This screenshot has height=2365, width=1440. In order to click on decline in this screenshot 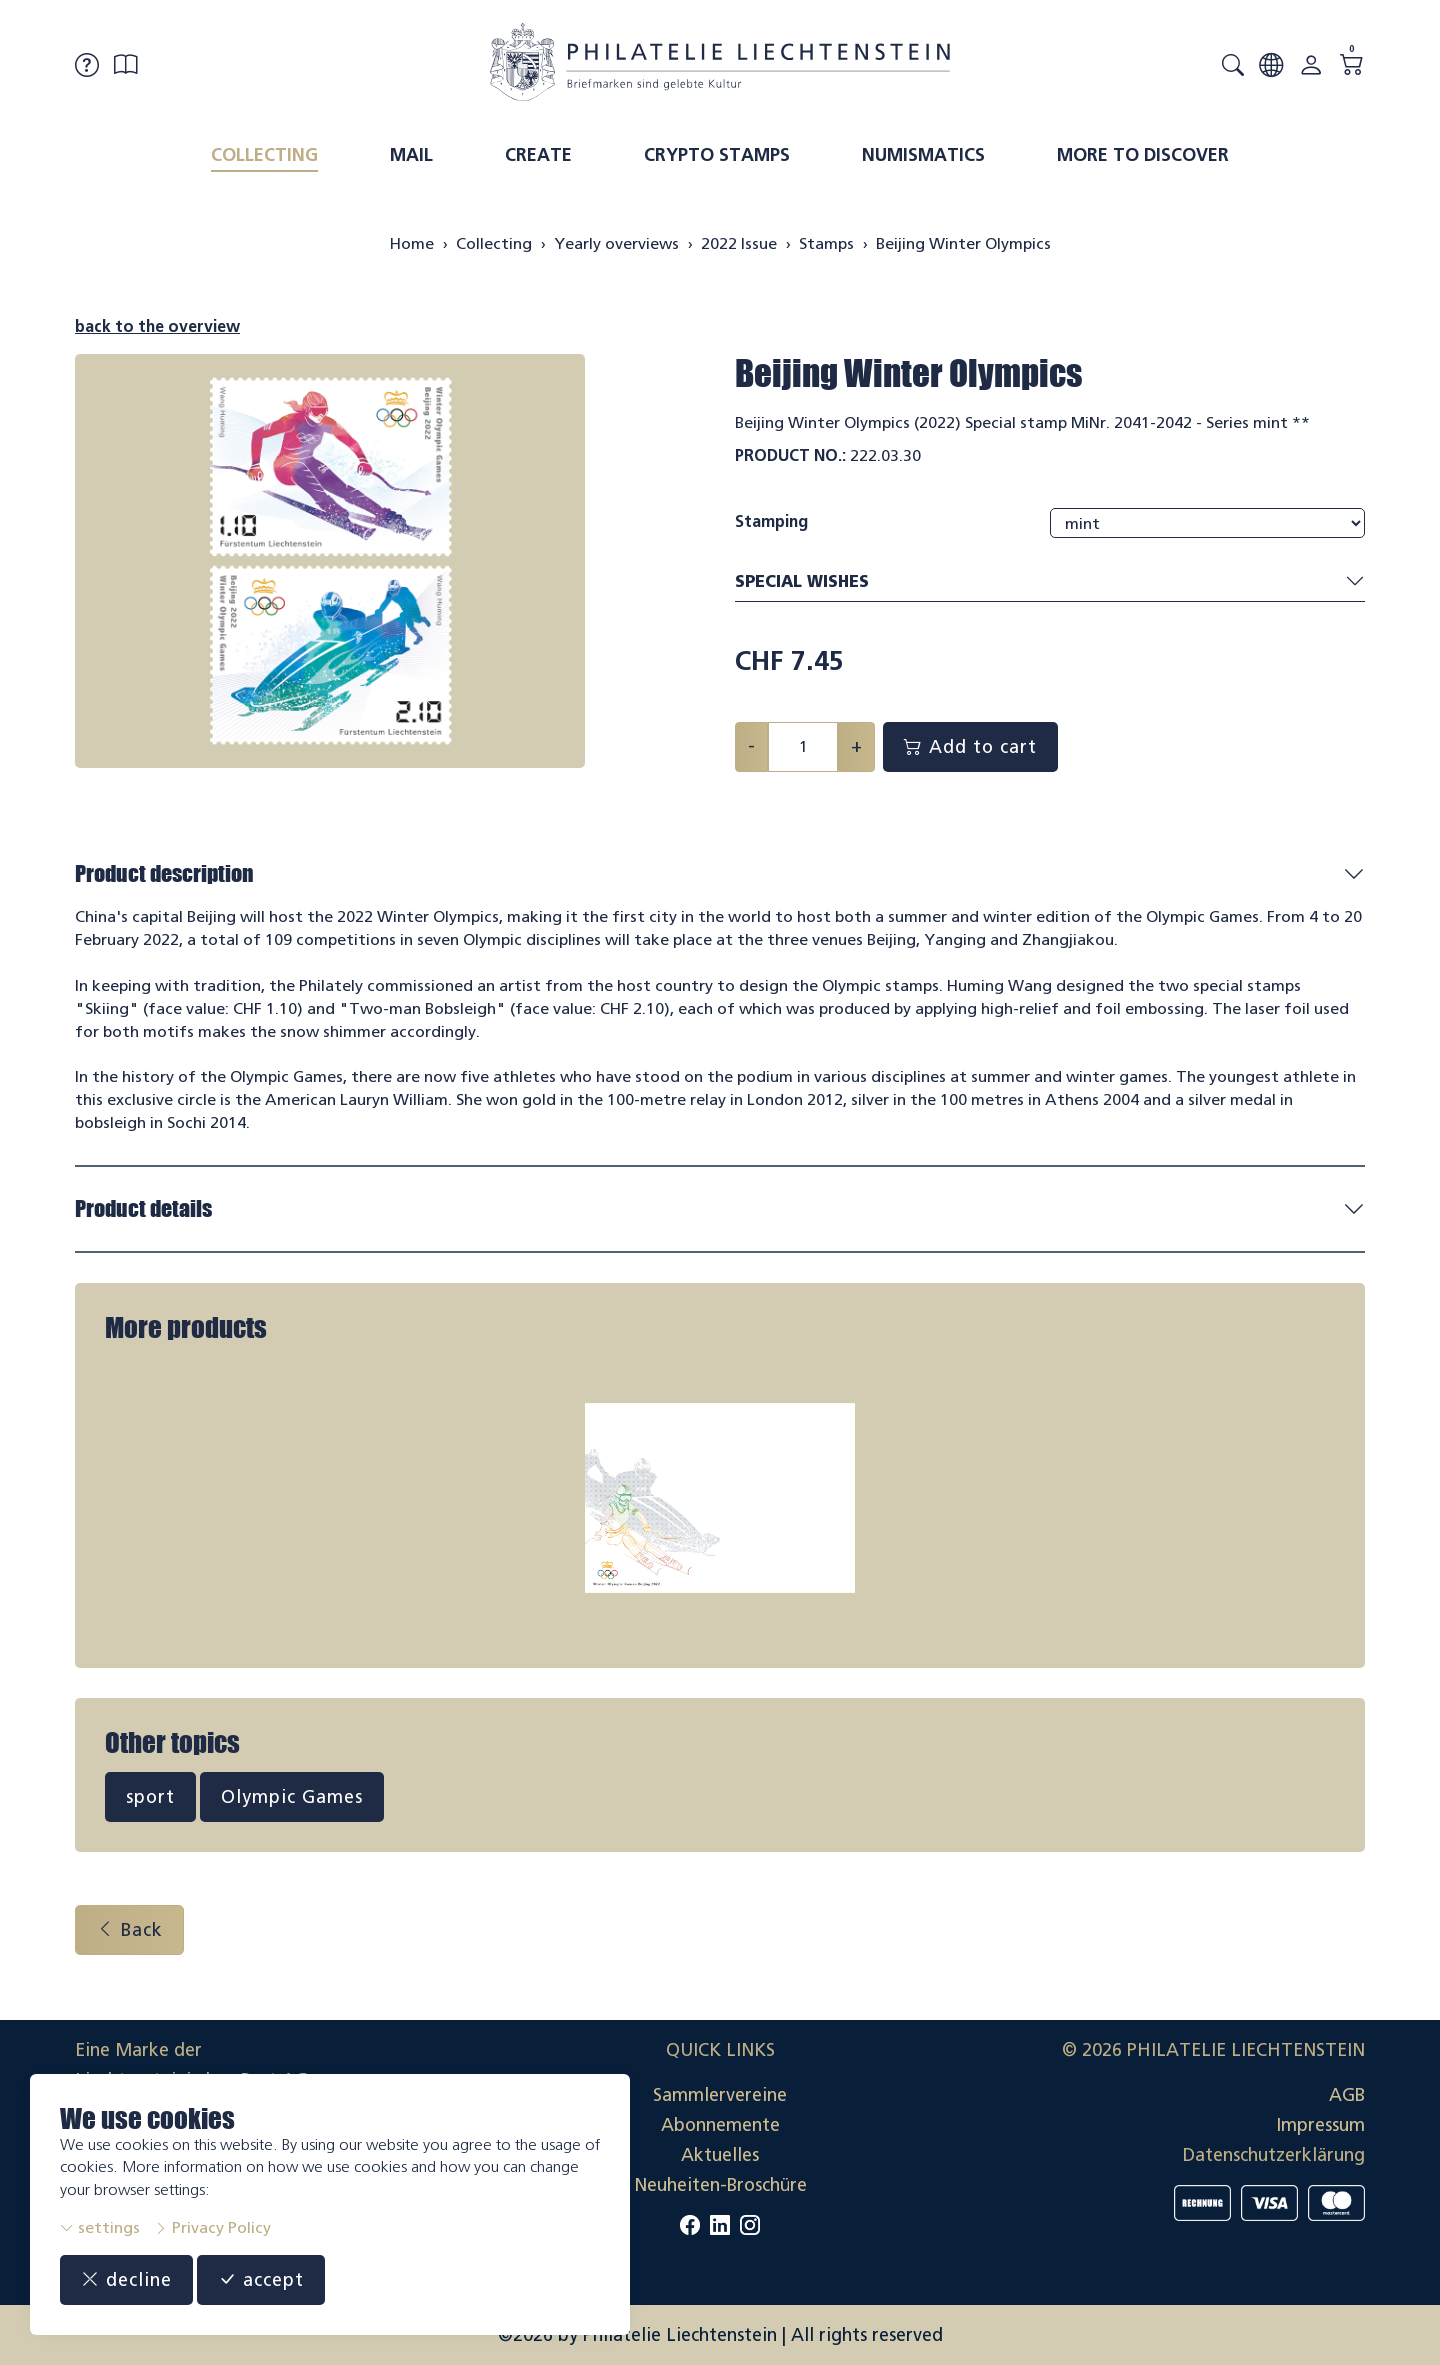, I will do `click(126, 2280)`.